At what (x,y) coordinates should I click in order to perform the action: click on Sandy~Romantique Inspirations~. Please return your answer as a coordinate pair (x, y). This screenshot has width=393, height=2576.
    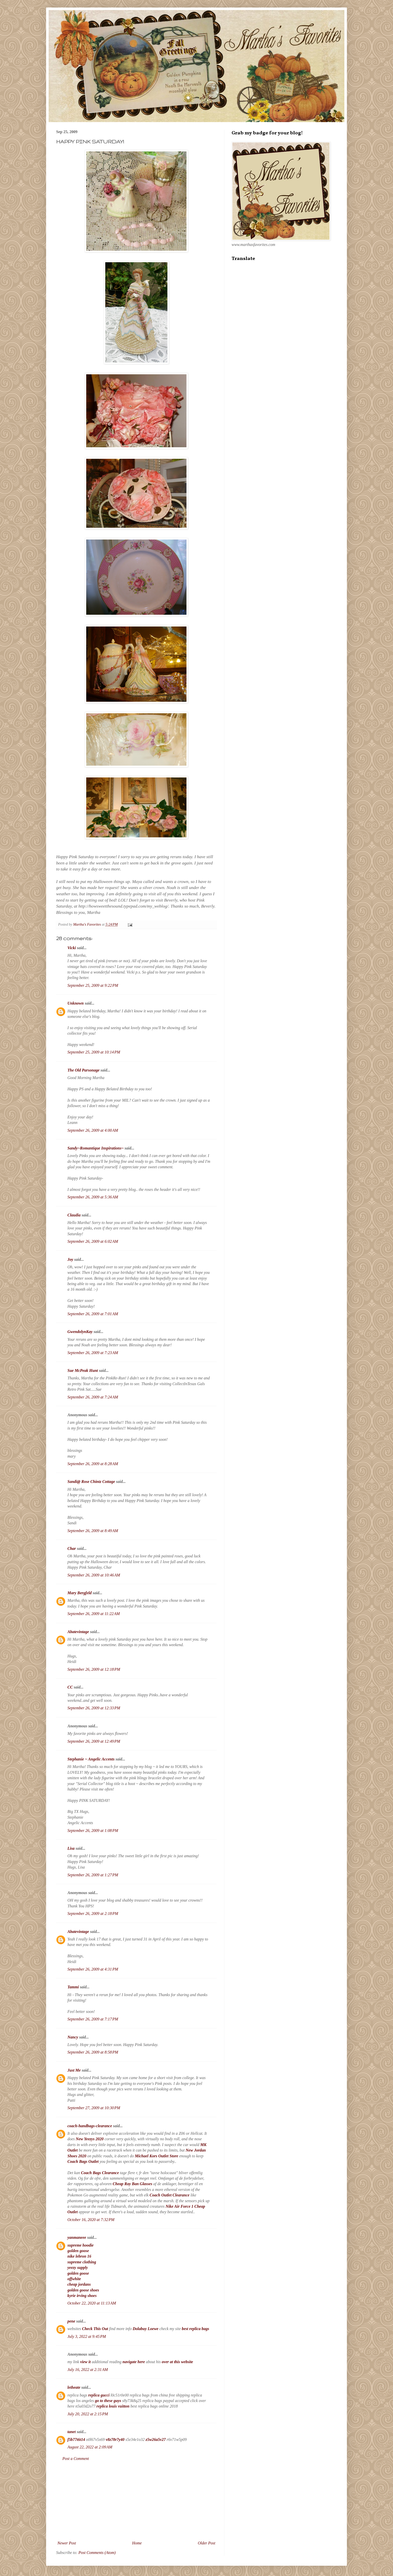
    Looking at the image, I should click on (95, 1148).